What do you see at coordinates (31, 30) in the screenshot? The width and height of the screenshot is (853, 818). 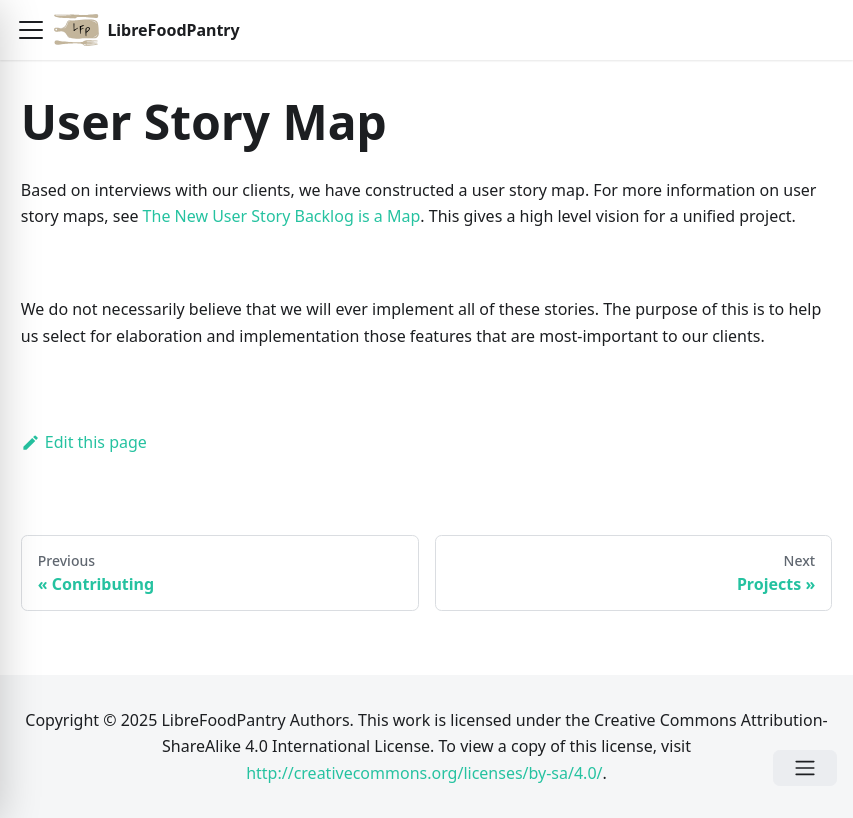 I see `[button]` at bounding box center [31, 30].